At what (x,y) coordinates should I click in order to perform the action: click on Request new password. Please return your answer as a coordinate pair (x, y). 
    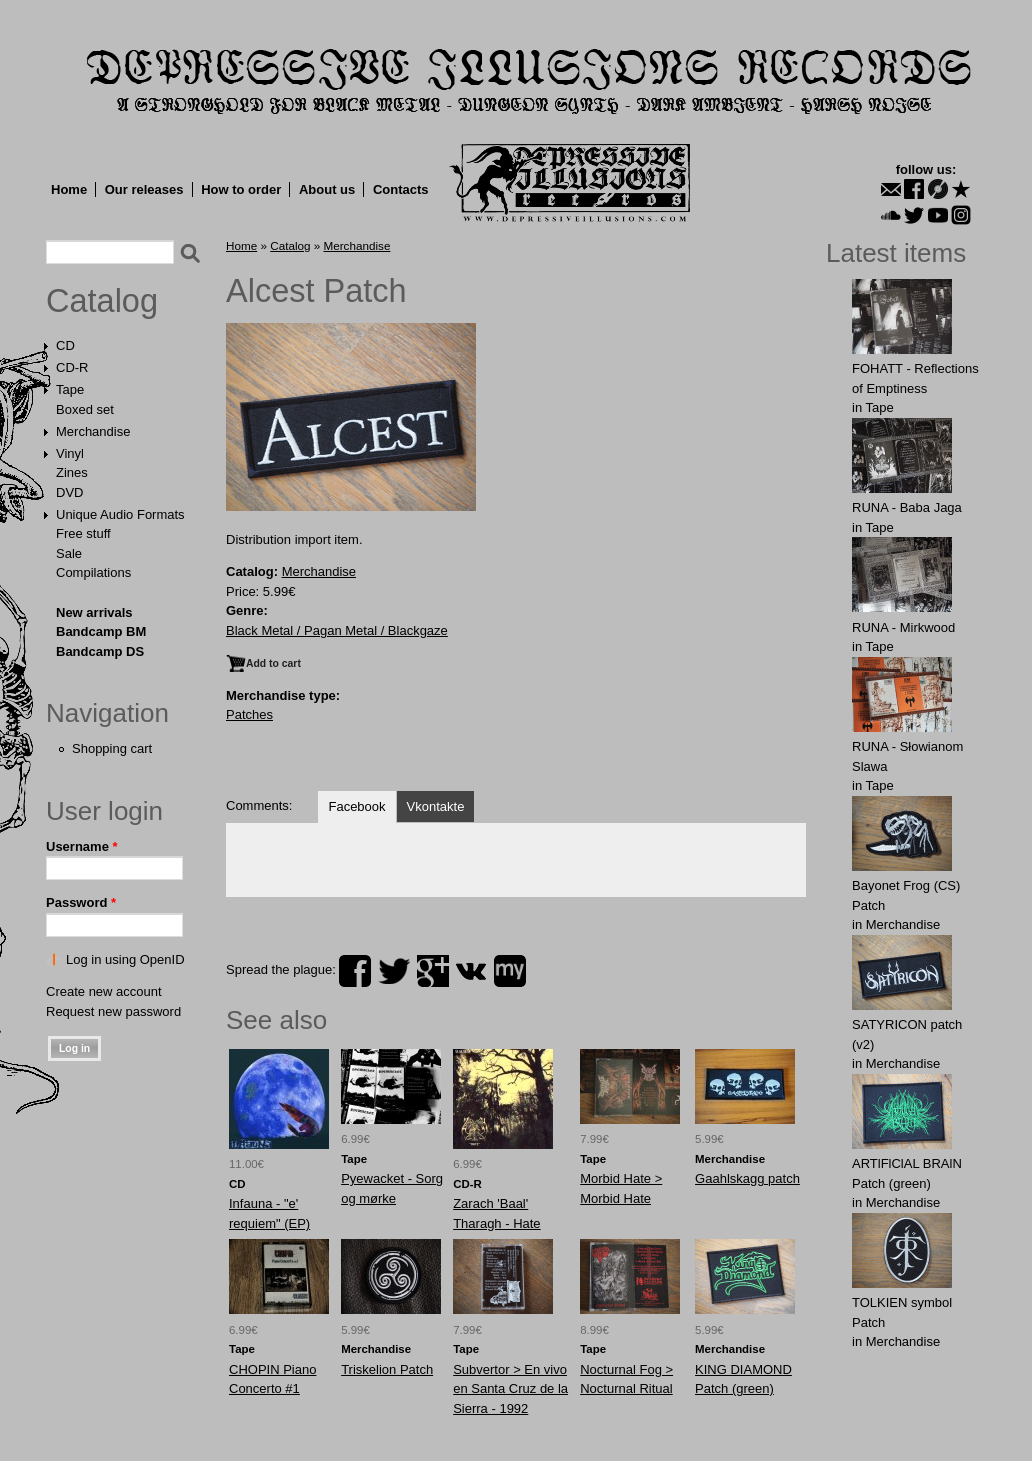
    Looking at the image, I should click on (113, 1011).